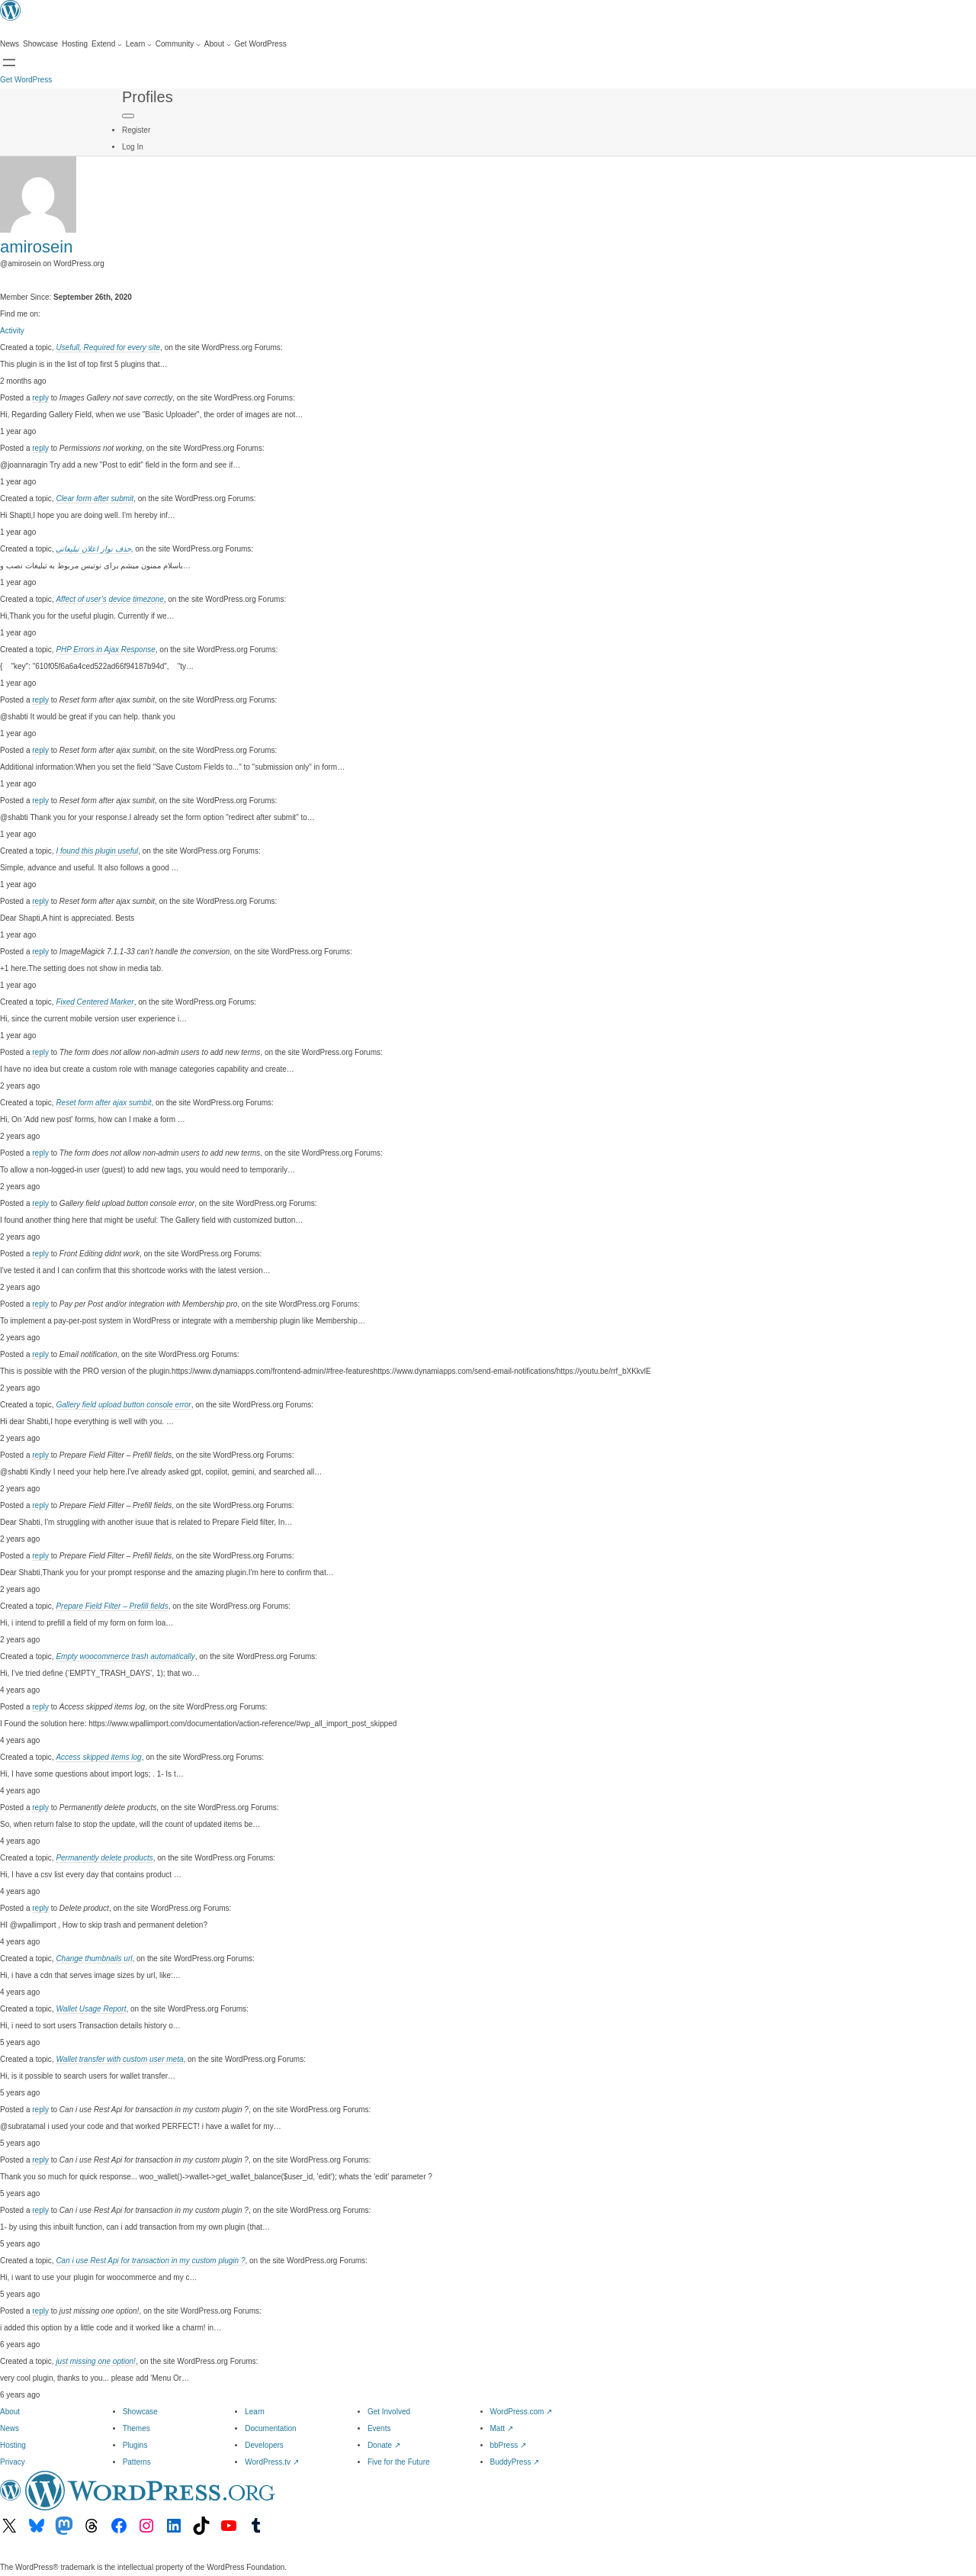 This screenshot has width=976, height=2576. What do you see at coordinates (137, 2462) in the screenshot?
I see `Patterns` at bounding box center [137, 2462].